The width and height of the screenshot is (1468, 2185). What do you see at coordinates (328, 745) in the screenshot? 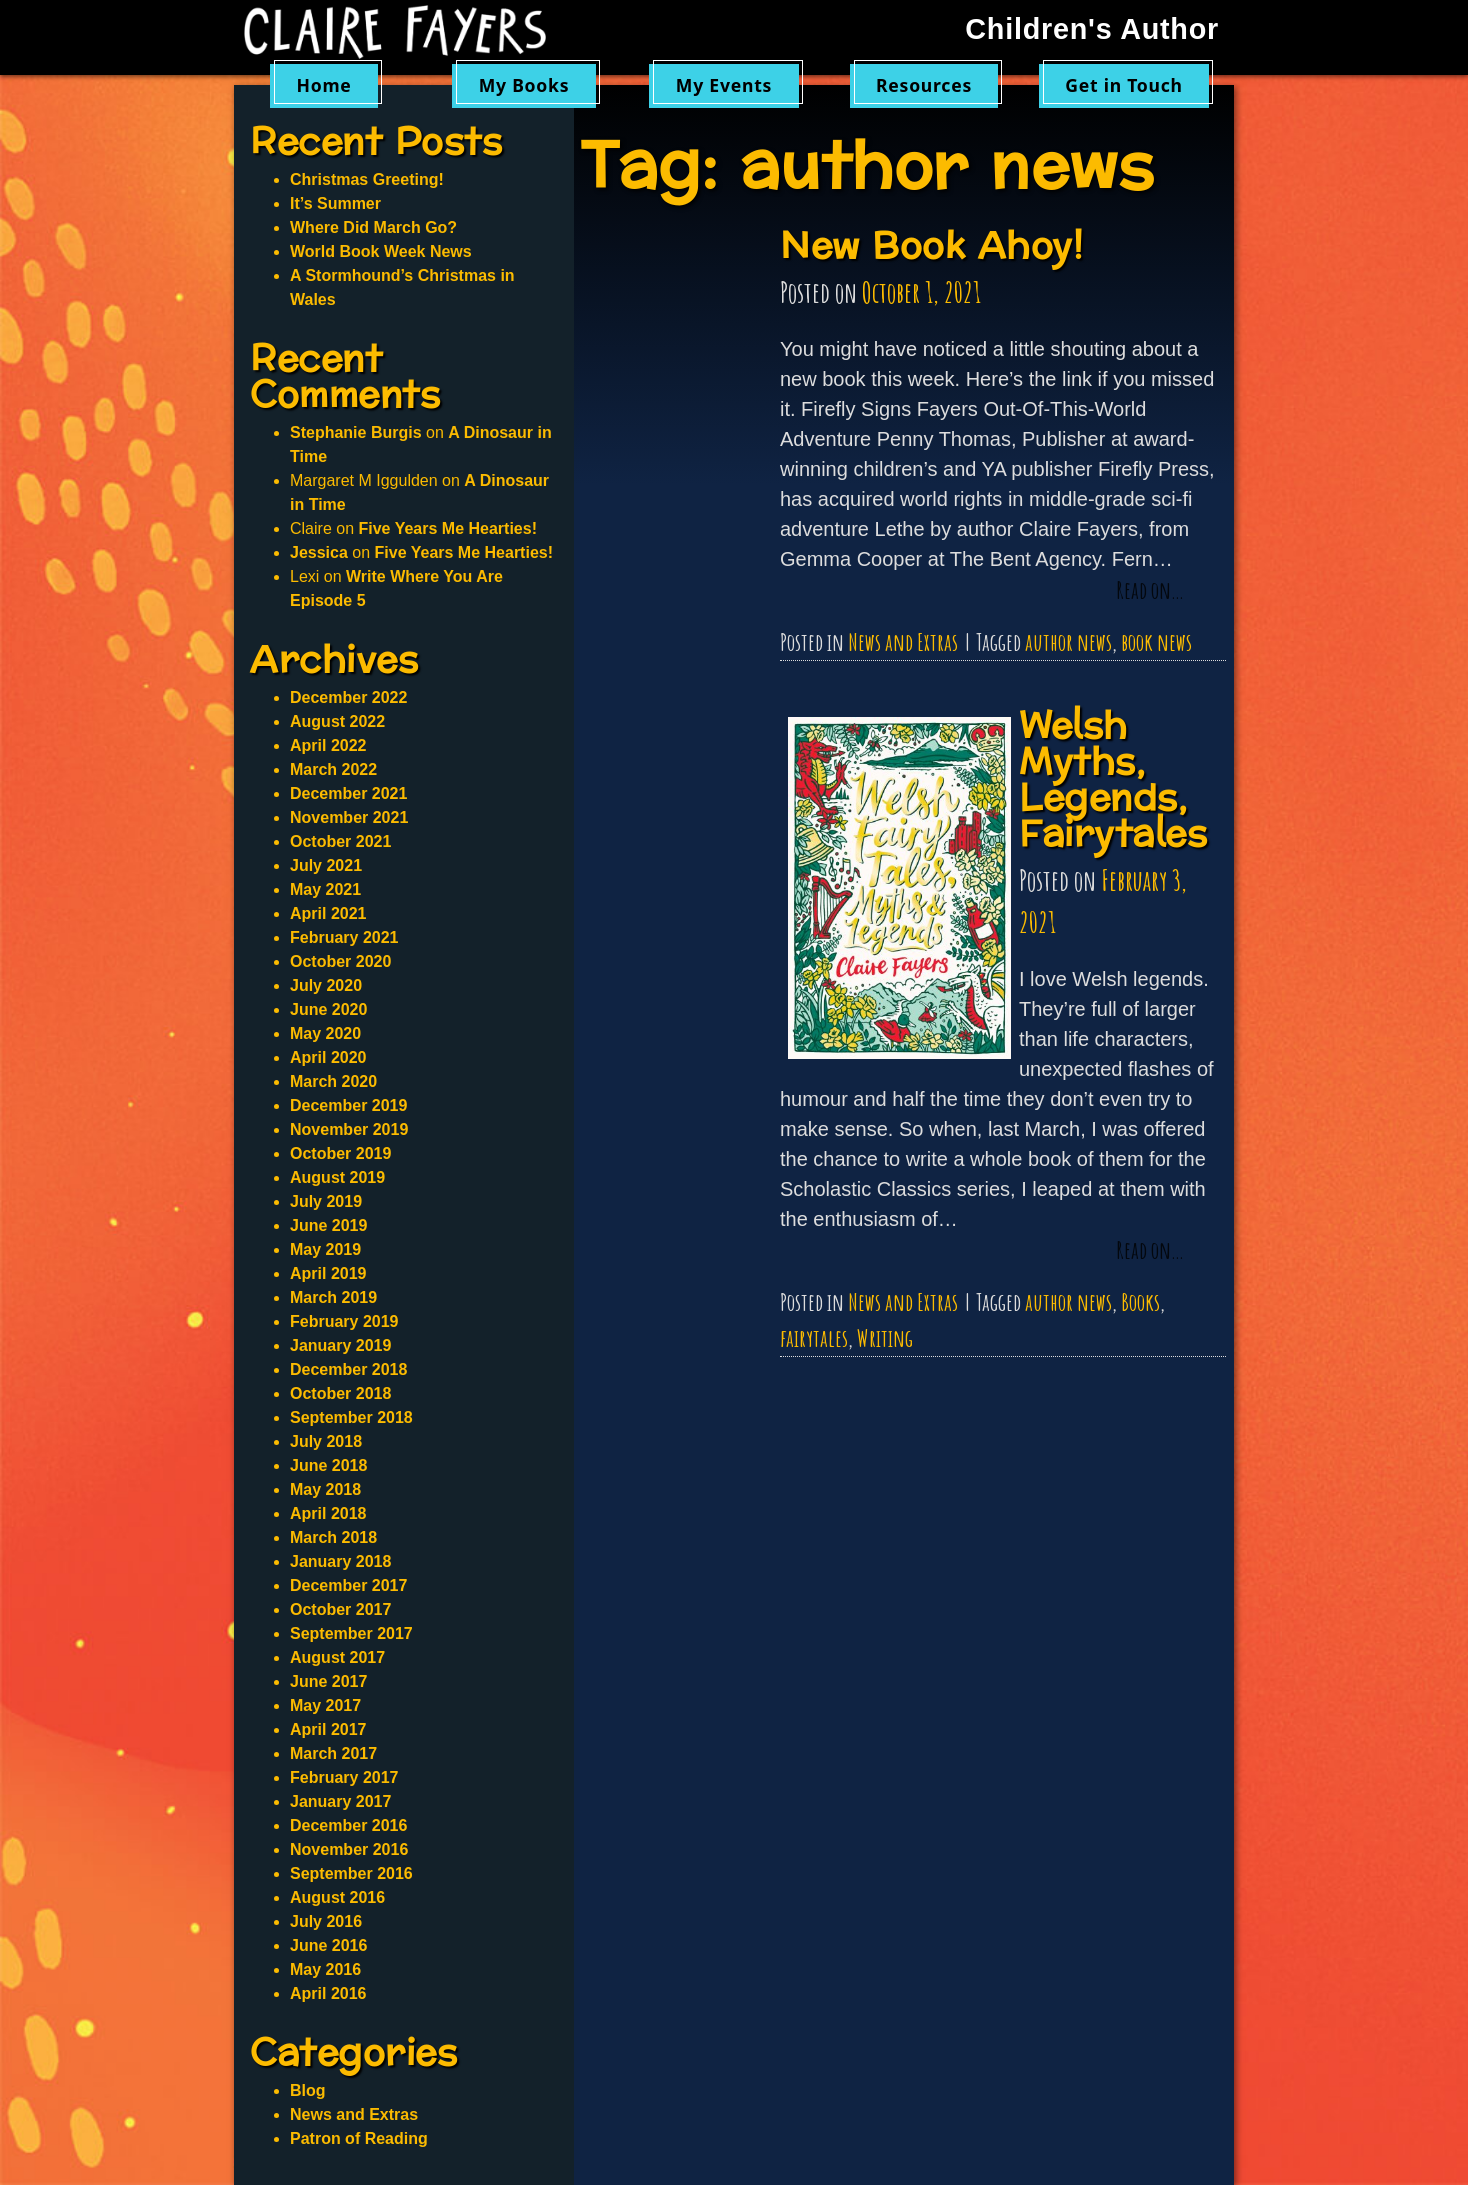
I see `April 2022` at bounding box center [328, 745].